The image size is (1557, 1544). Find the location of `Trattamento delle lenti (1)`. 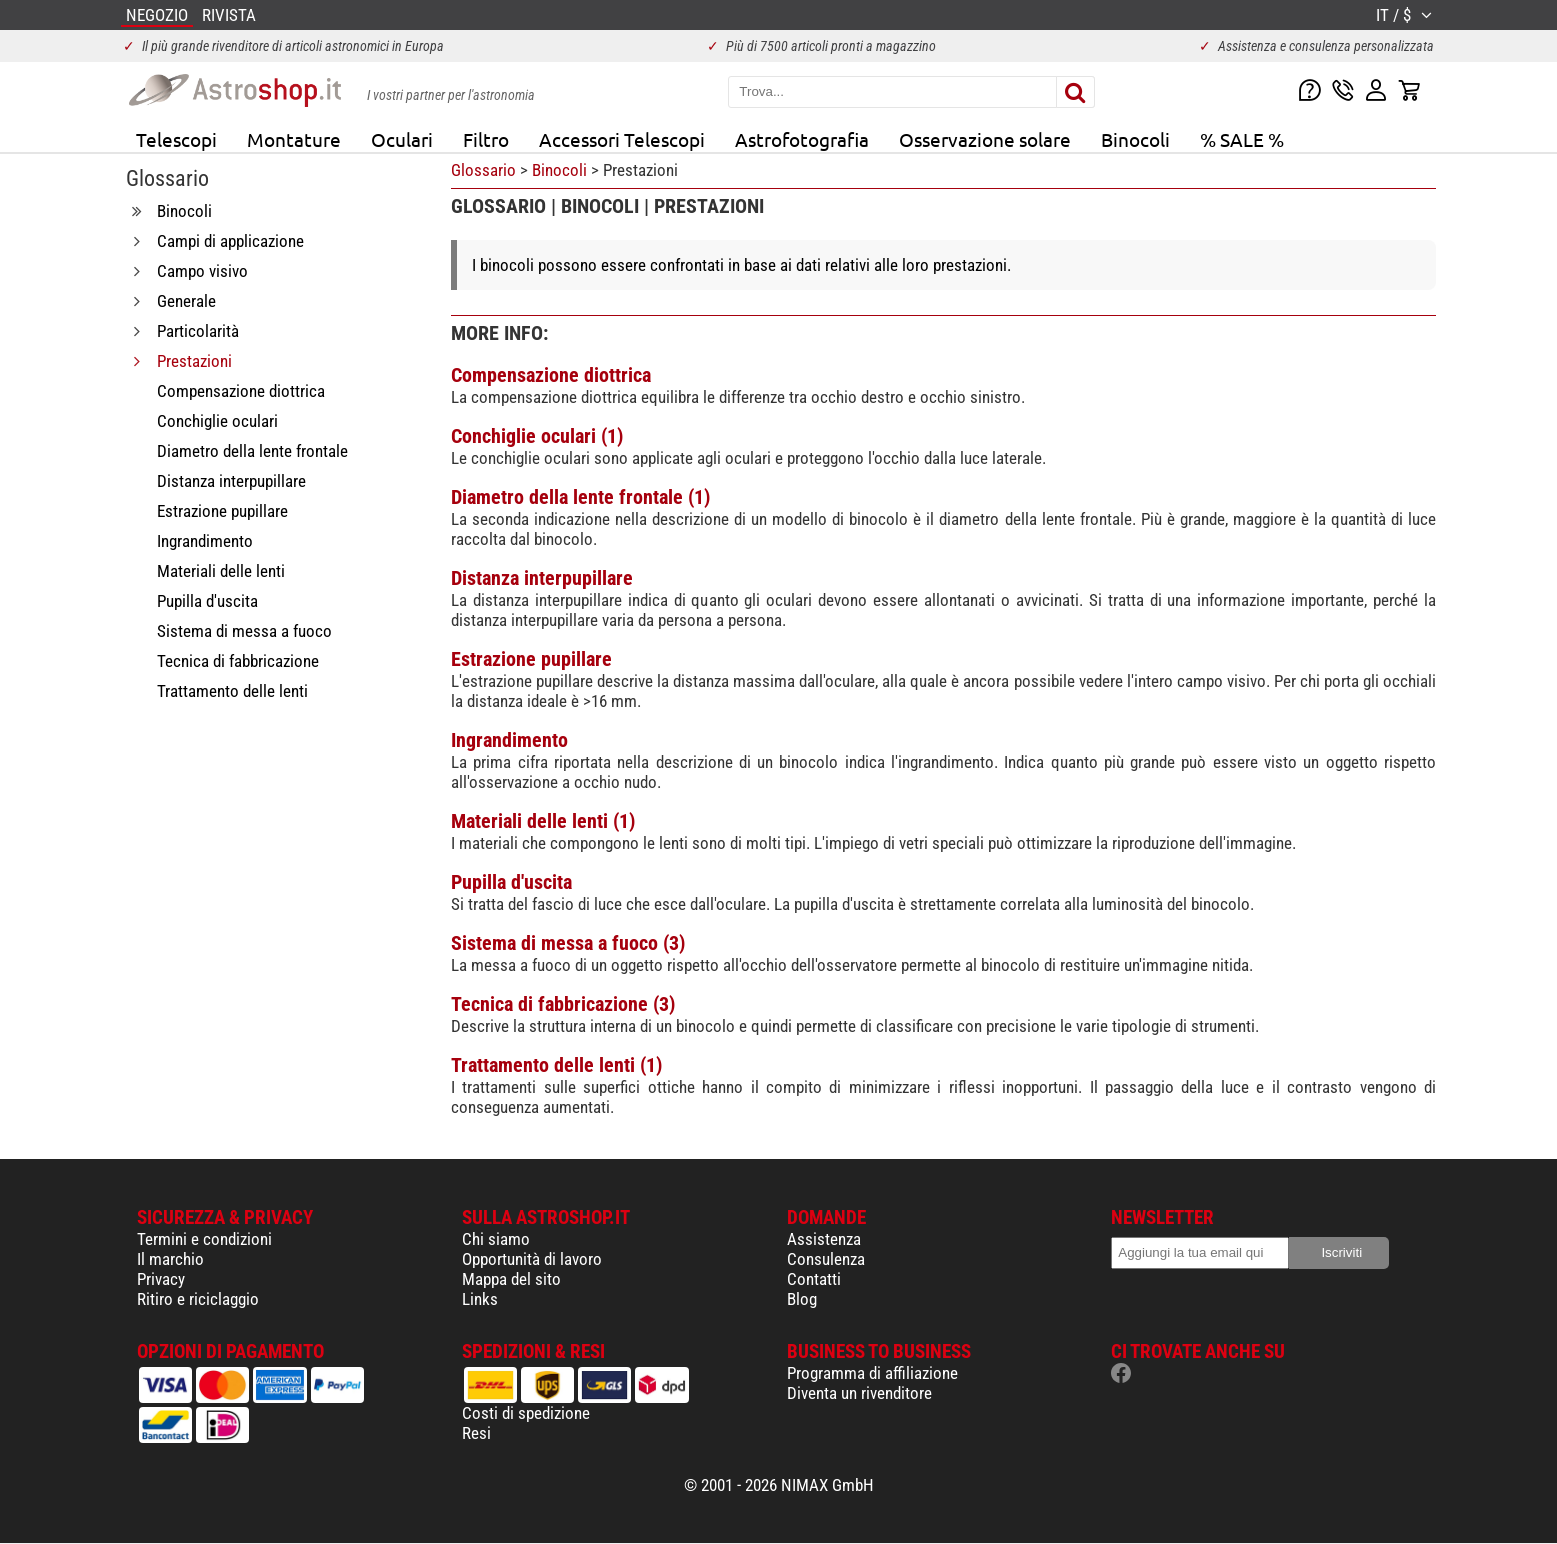

Trattamento delle lenti (1) is located at coordinates (556, 1065).